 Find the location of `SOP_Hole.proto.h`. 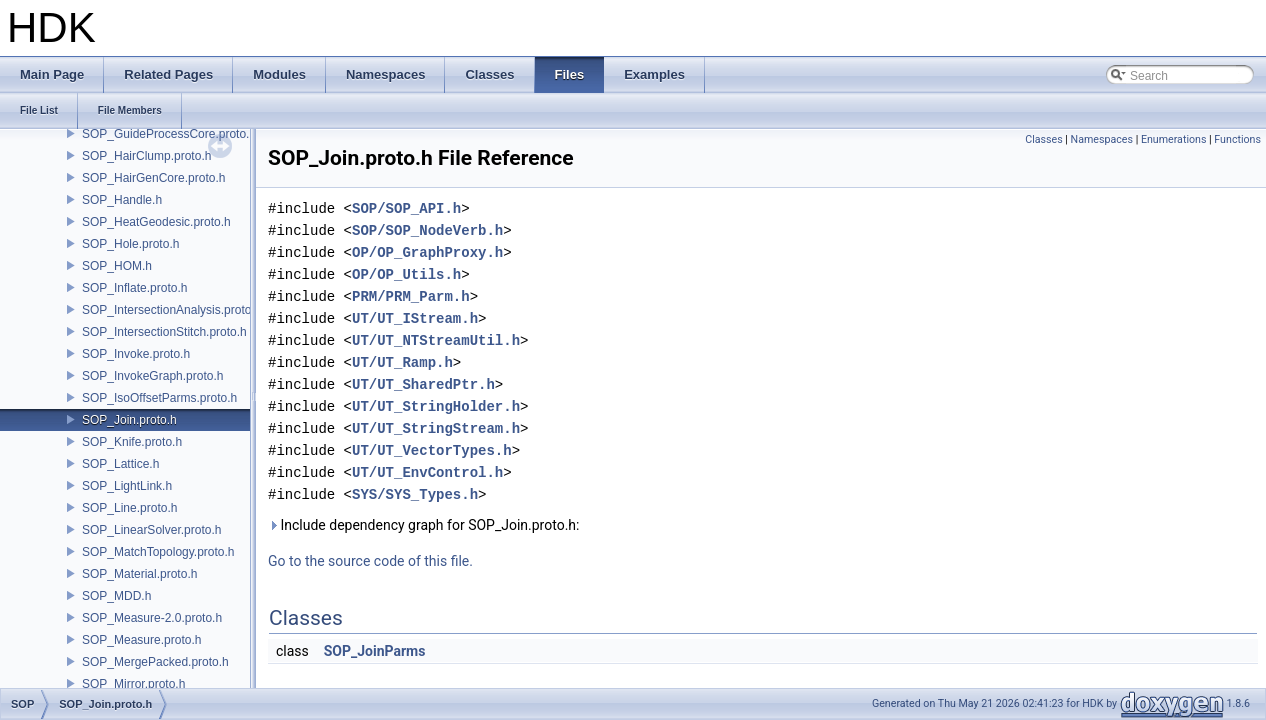

SOP_Hole.proto.h is located at coordinates (130, 244).